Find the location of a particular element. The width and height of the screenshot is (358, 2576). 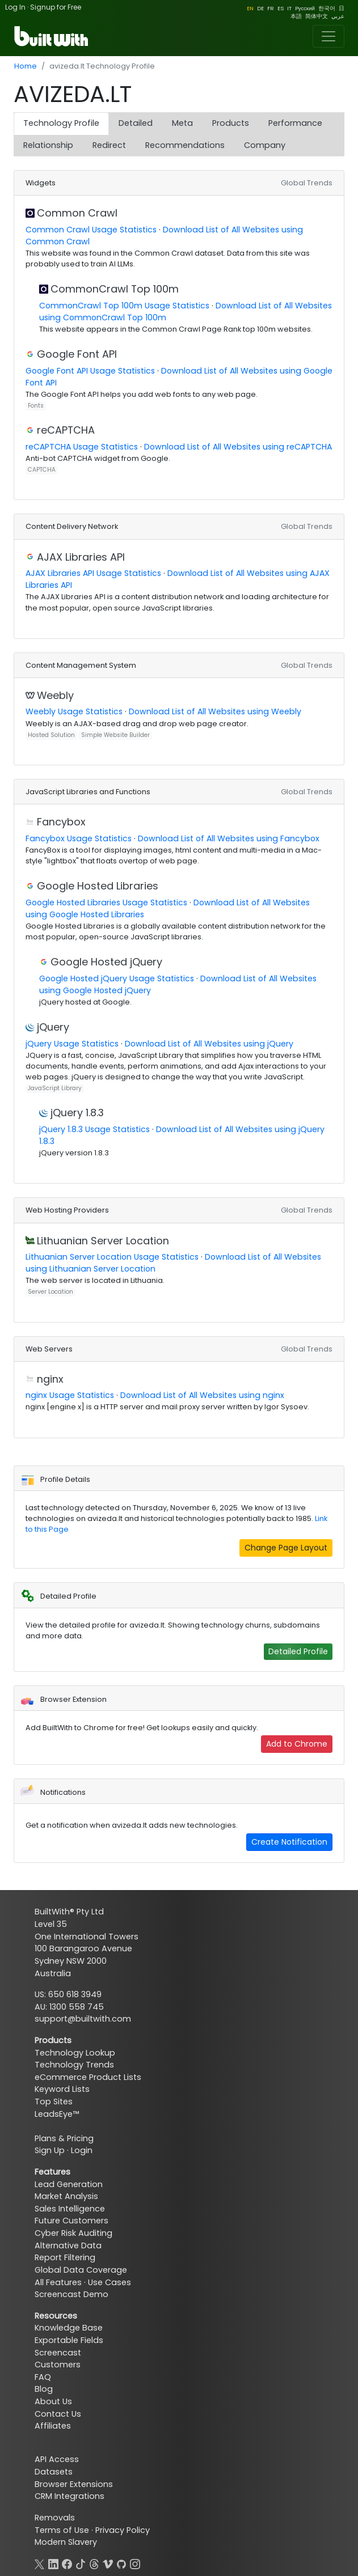

Login is located at coordinates (81, 2150).